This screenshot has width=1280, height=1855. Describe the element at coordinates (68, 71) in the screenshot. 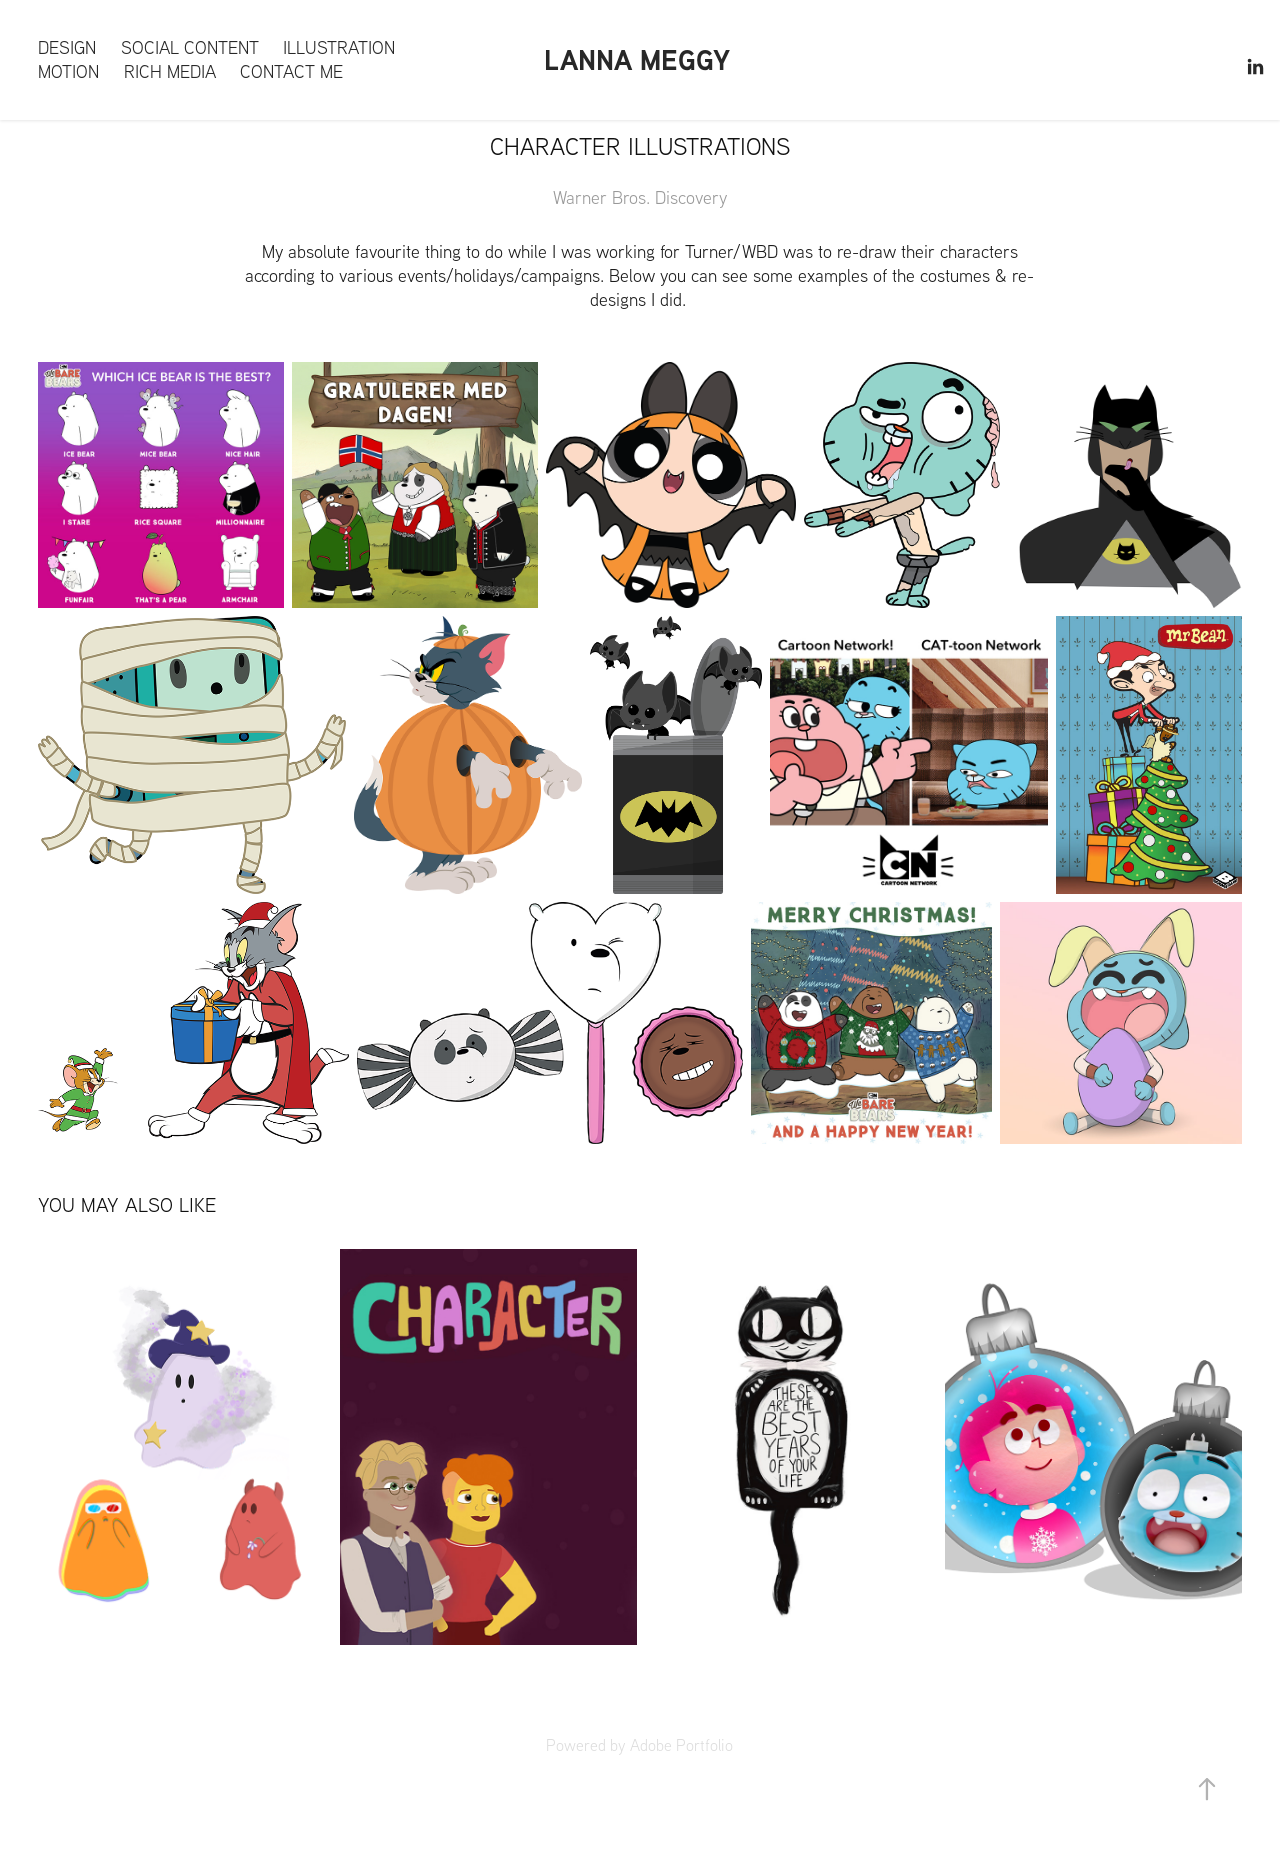

I see `Motion` at that location.